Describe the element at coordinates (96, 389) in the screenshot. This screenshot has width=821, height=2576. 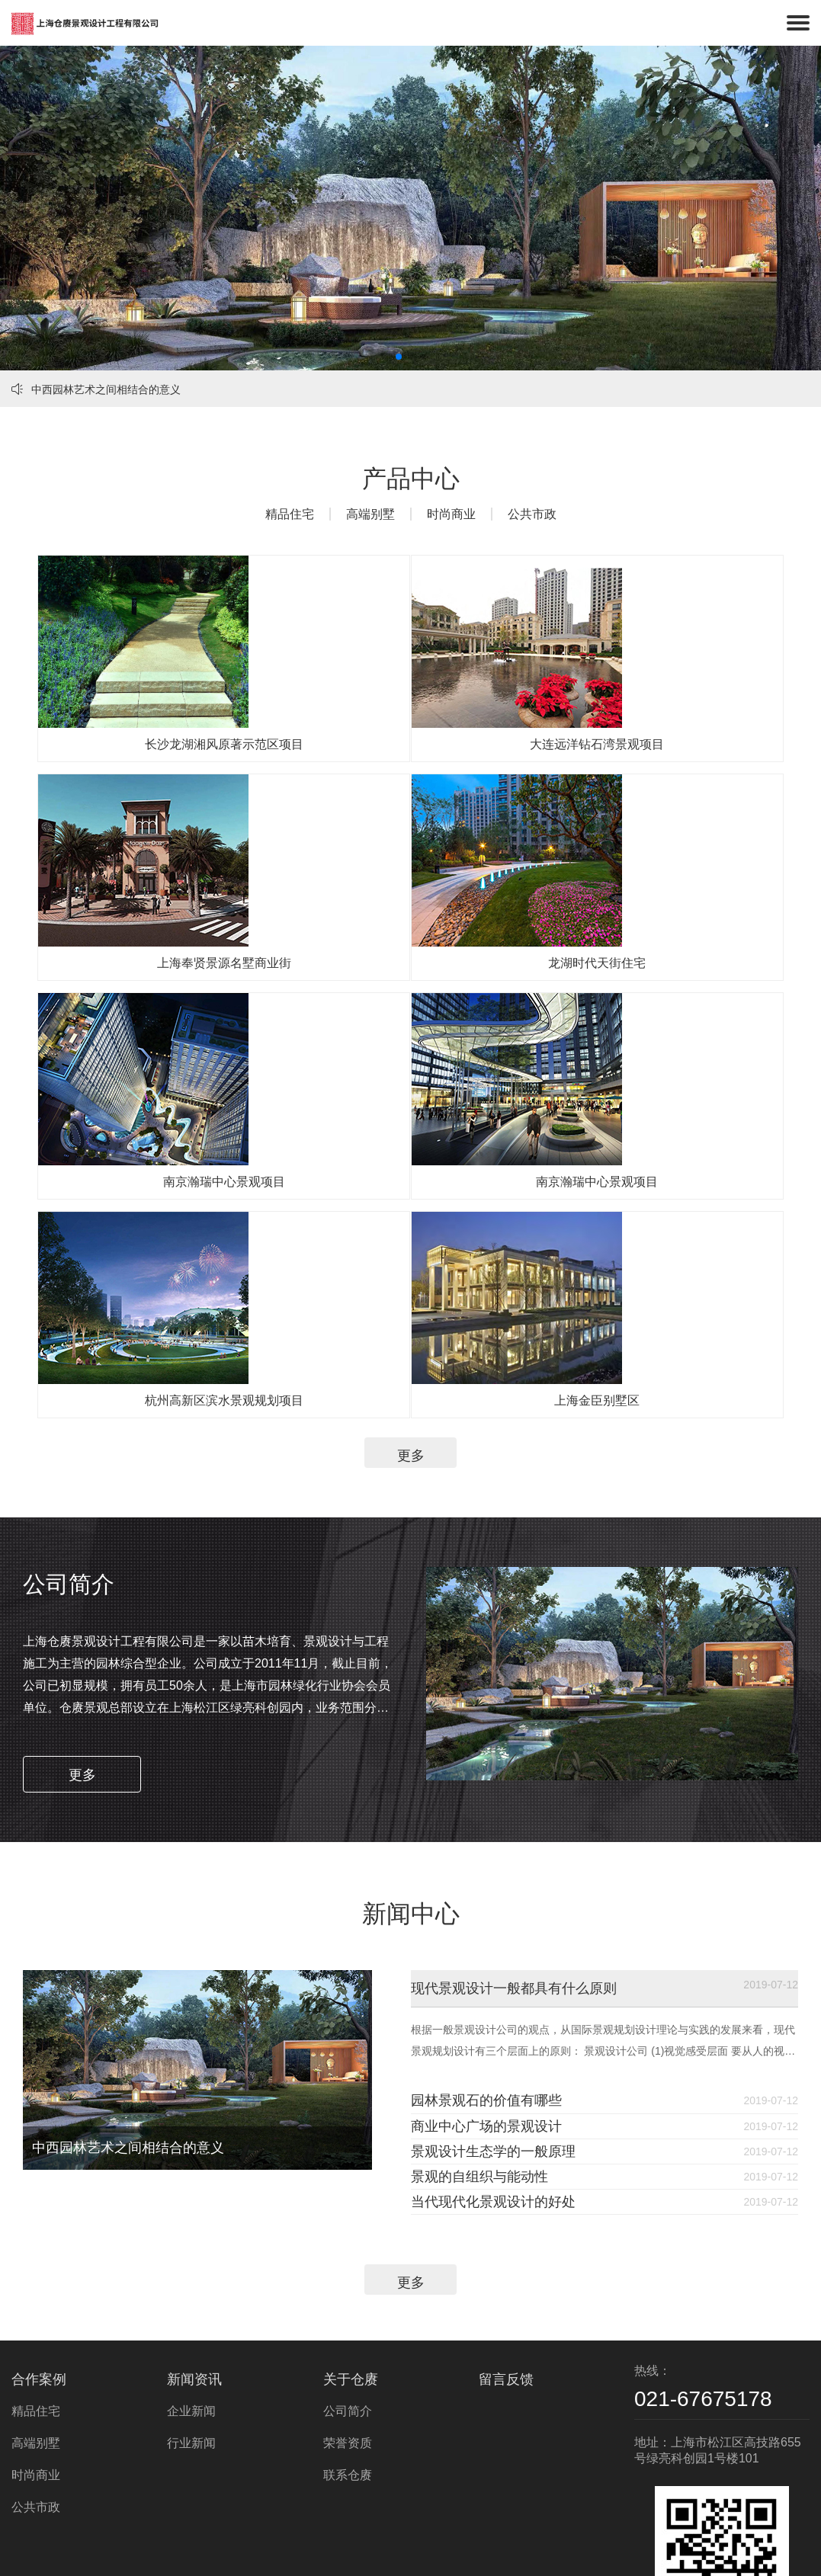
I see `中西园林艺术之间相结合的意义` at that location.